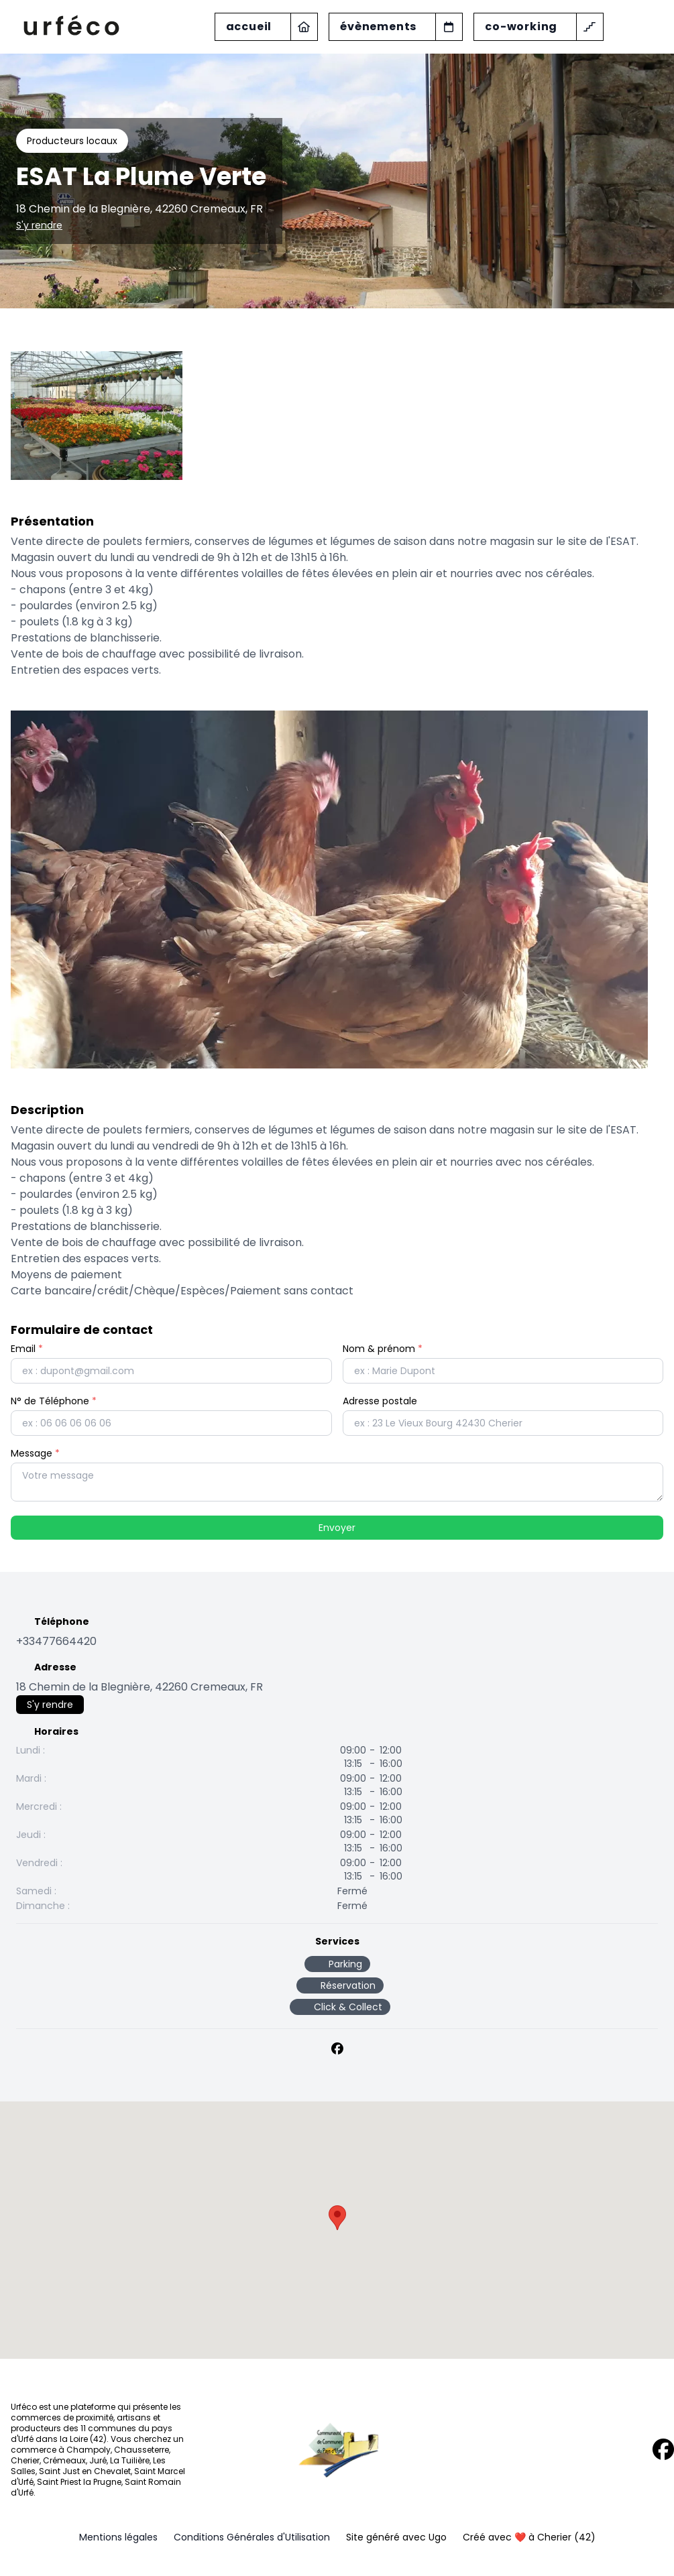 The image size is (674, 2576). I want to click on Envoyer, so click(337, 1527).